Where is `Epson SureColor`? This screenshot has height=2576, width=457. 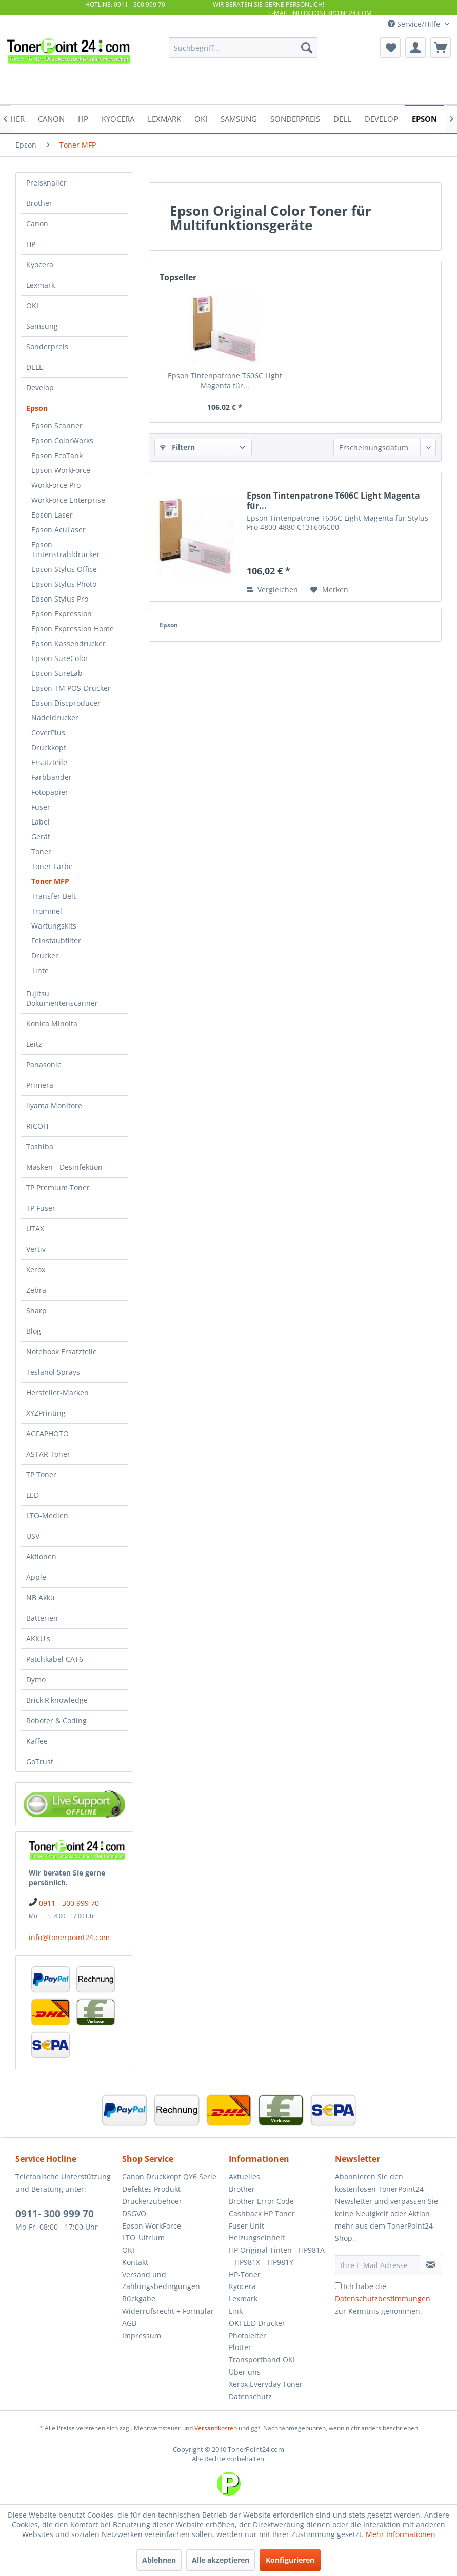 Epson SureColor is located at coordinates (59, 658).